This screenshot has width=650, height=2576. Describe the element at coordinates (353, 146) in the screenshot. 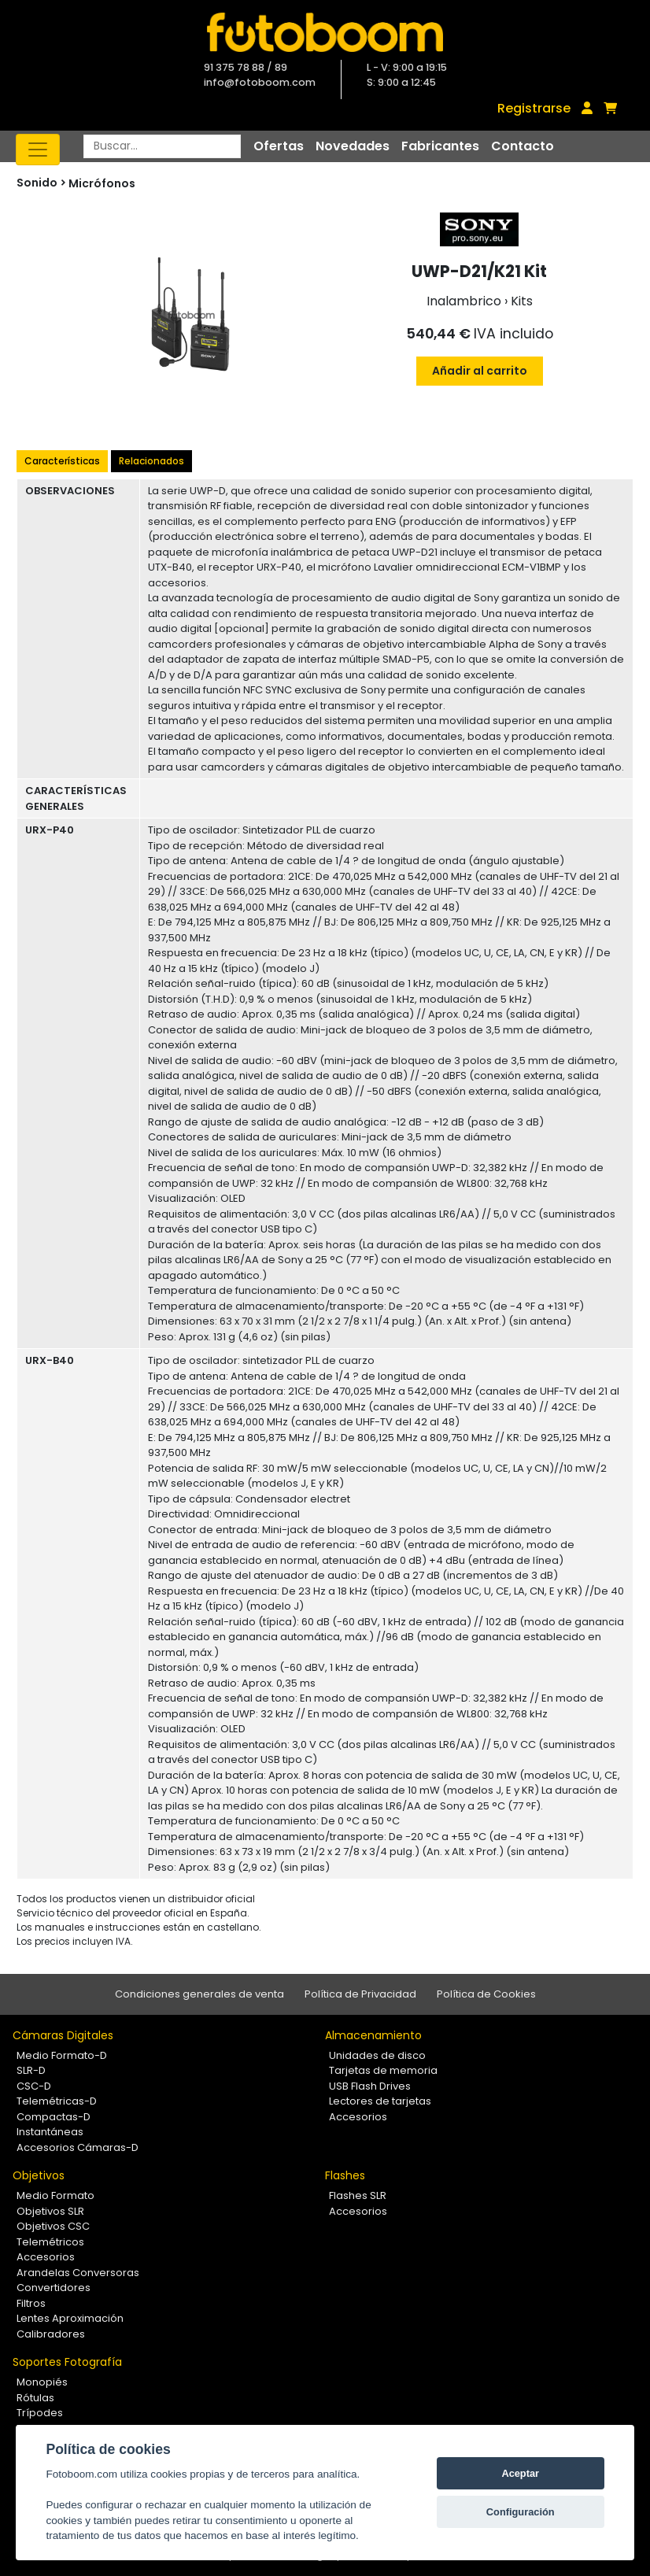

I see `Novedades` at that location.